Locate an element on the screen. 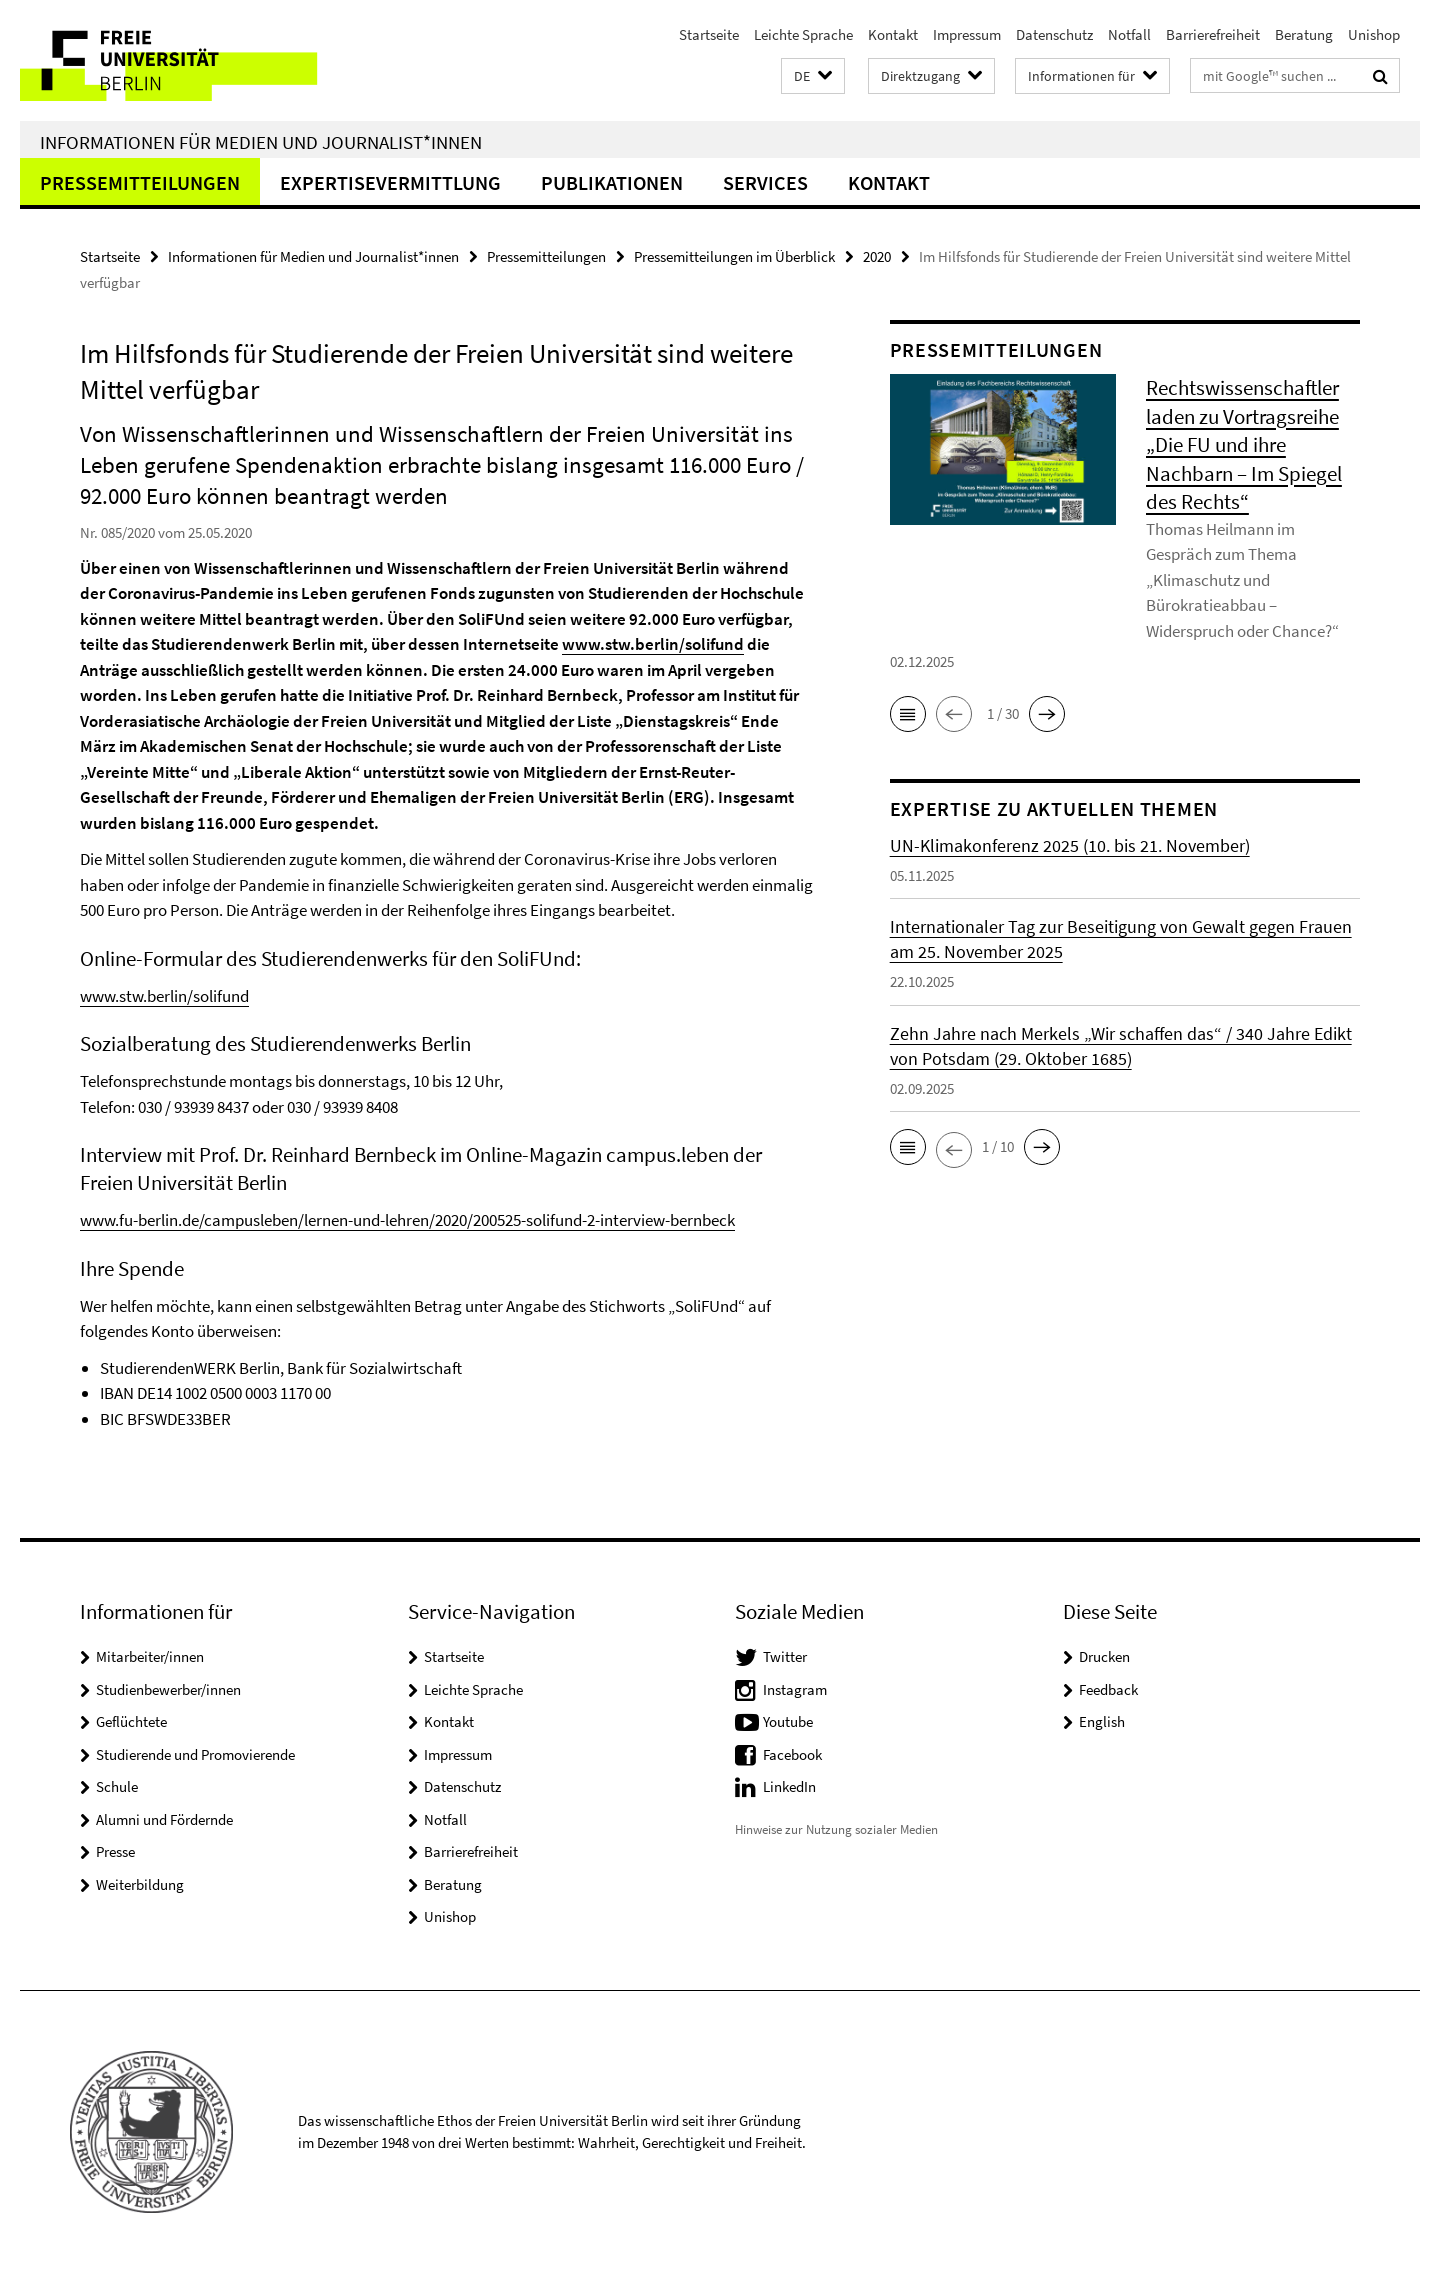  Youtube is located at coordinates (788, 1721).